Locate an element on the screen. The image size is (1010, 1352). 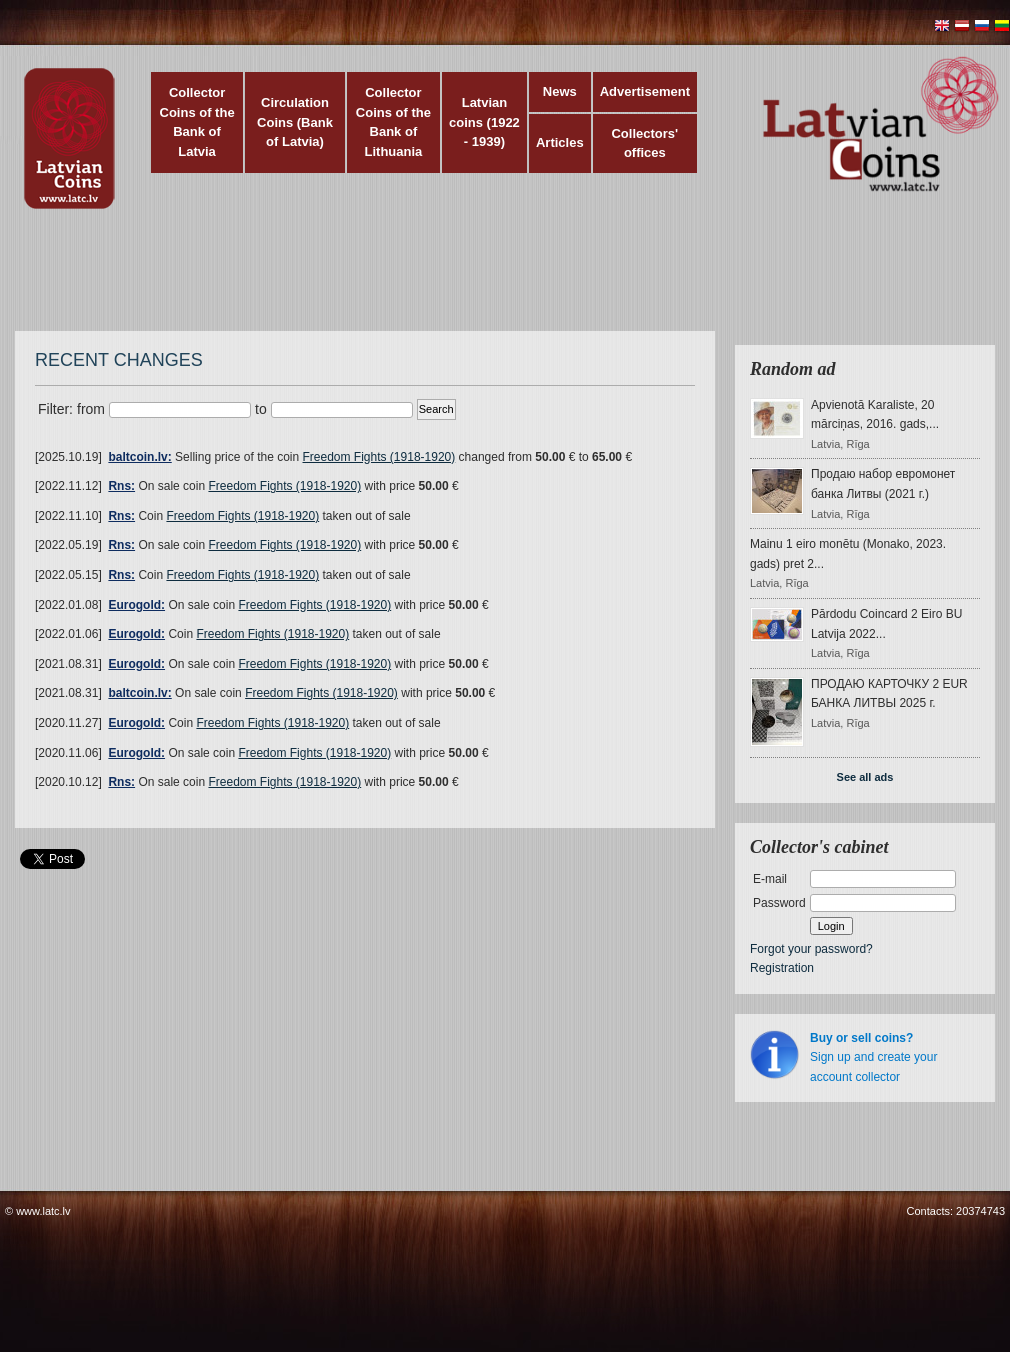
baltcoin.lv: is located at coordinates (139, 457).